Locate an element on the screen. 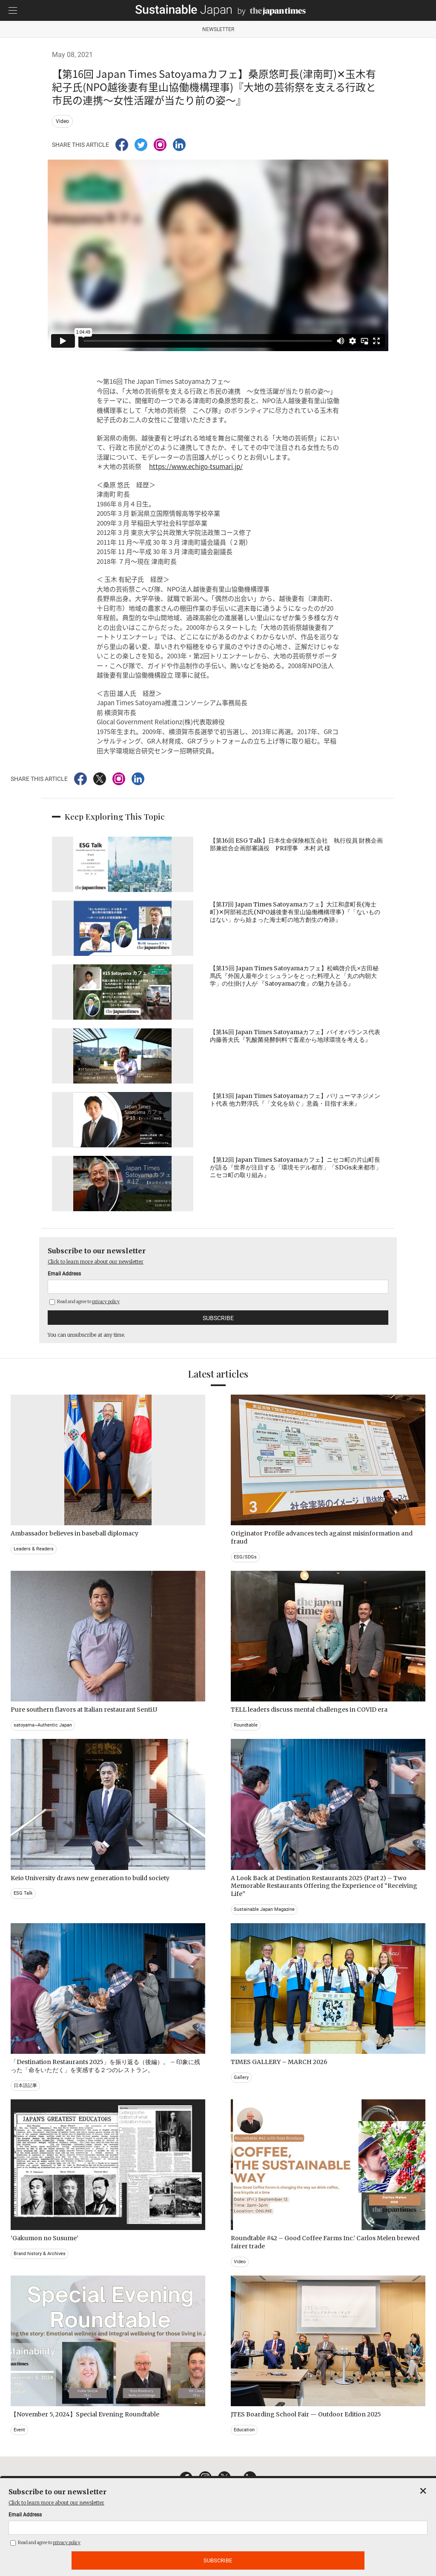 The width and height of the screenshot is (436, 2576). ACT ON SPECIFIED COMMERCIAL TRANSACTIONS is located at coordinates (301, 2522).